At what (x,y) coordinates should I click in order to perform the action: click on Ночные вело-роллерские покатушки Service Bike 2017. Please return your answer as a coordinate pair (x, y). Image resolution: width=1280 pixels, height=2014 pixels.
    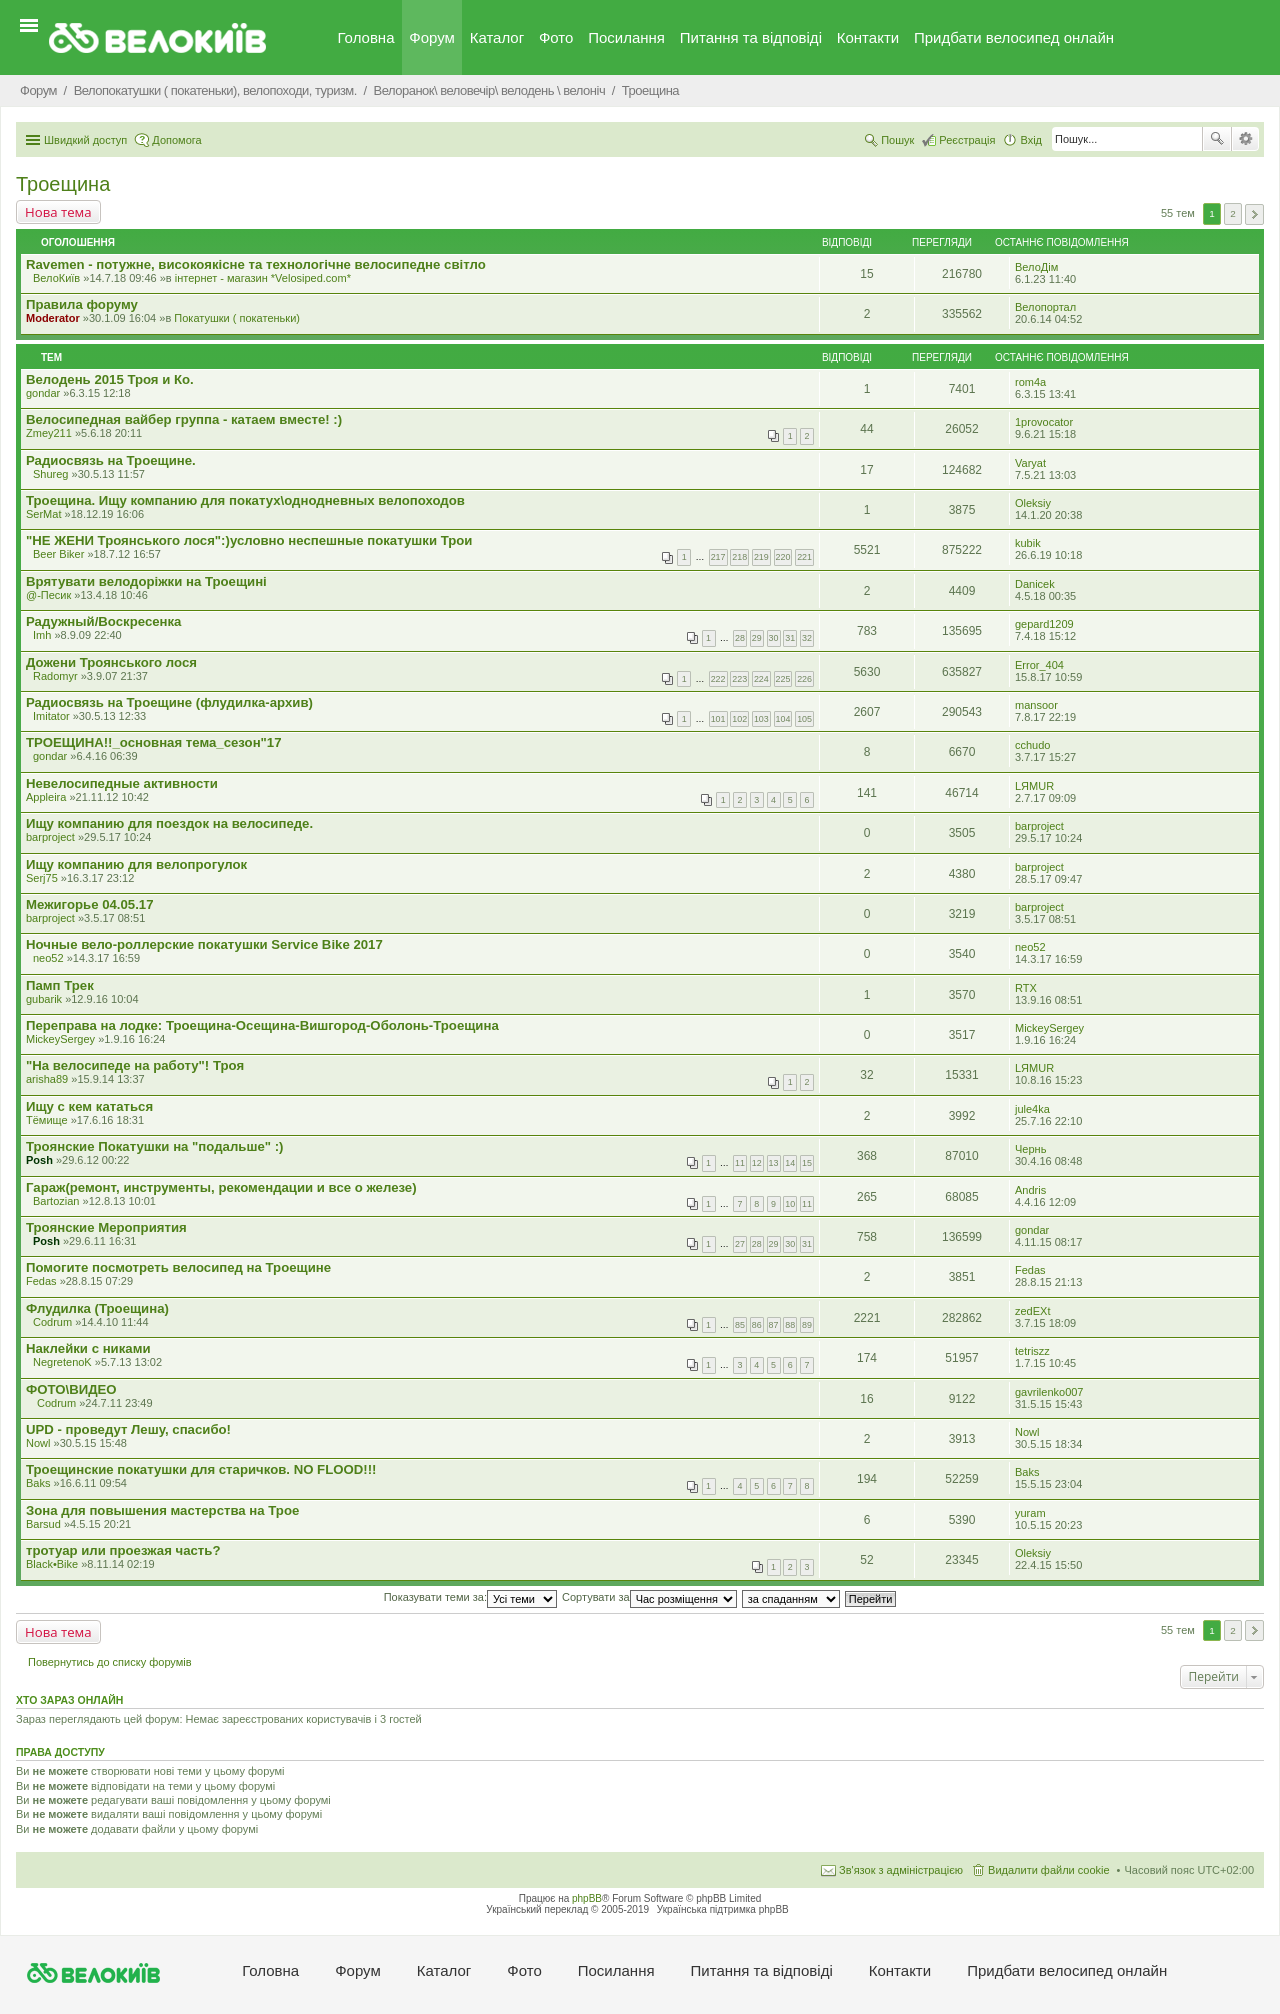
    Looking at the image, I should click on (204, 944).